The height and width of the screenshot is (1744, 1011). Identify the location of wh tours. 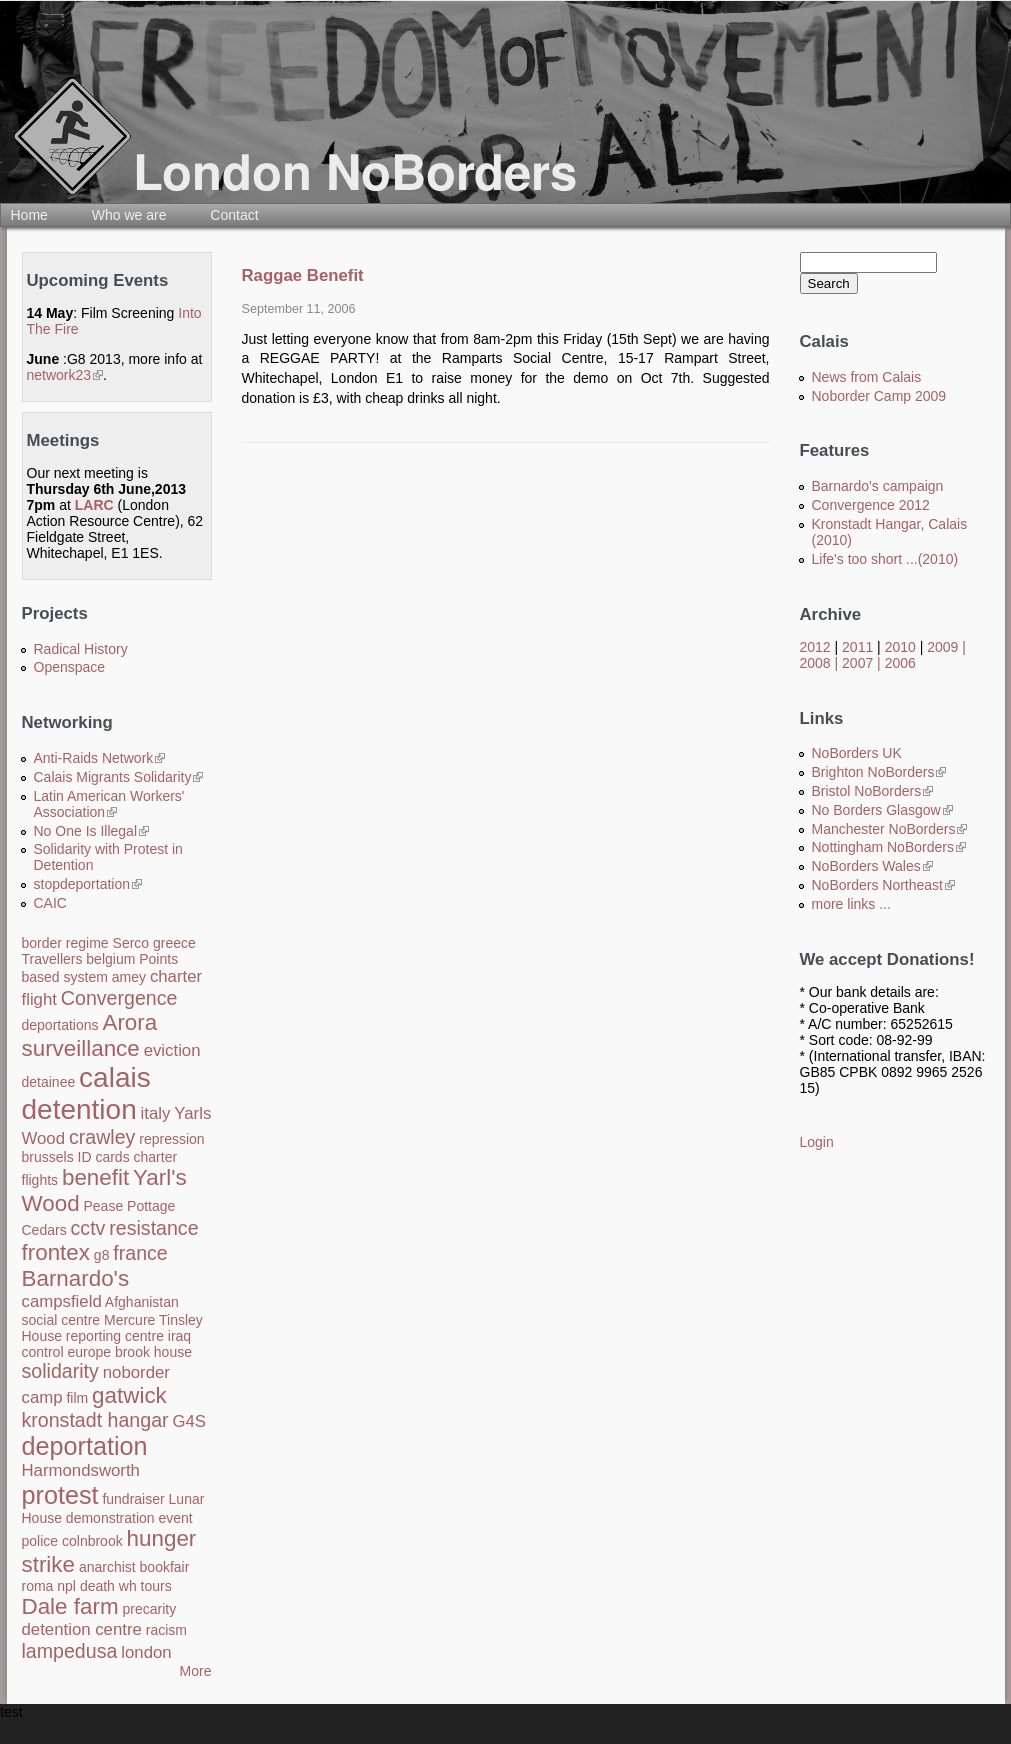
(145, 1586).